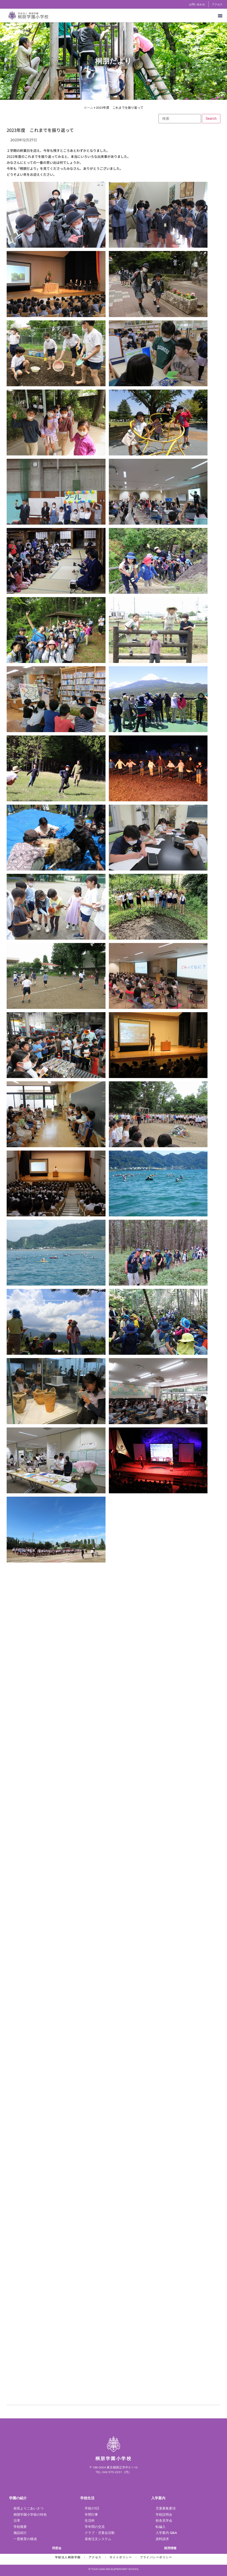 The image size is (227, 2576). Describe the element at coordinates (91, 2514) in the screenshot. I see `年間行事` at that location.